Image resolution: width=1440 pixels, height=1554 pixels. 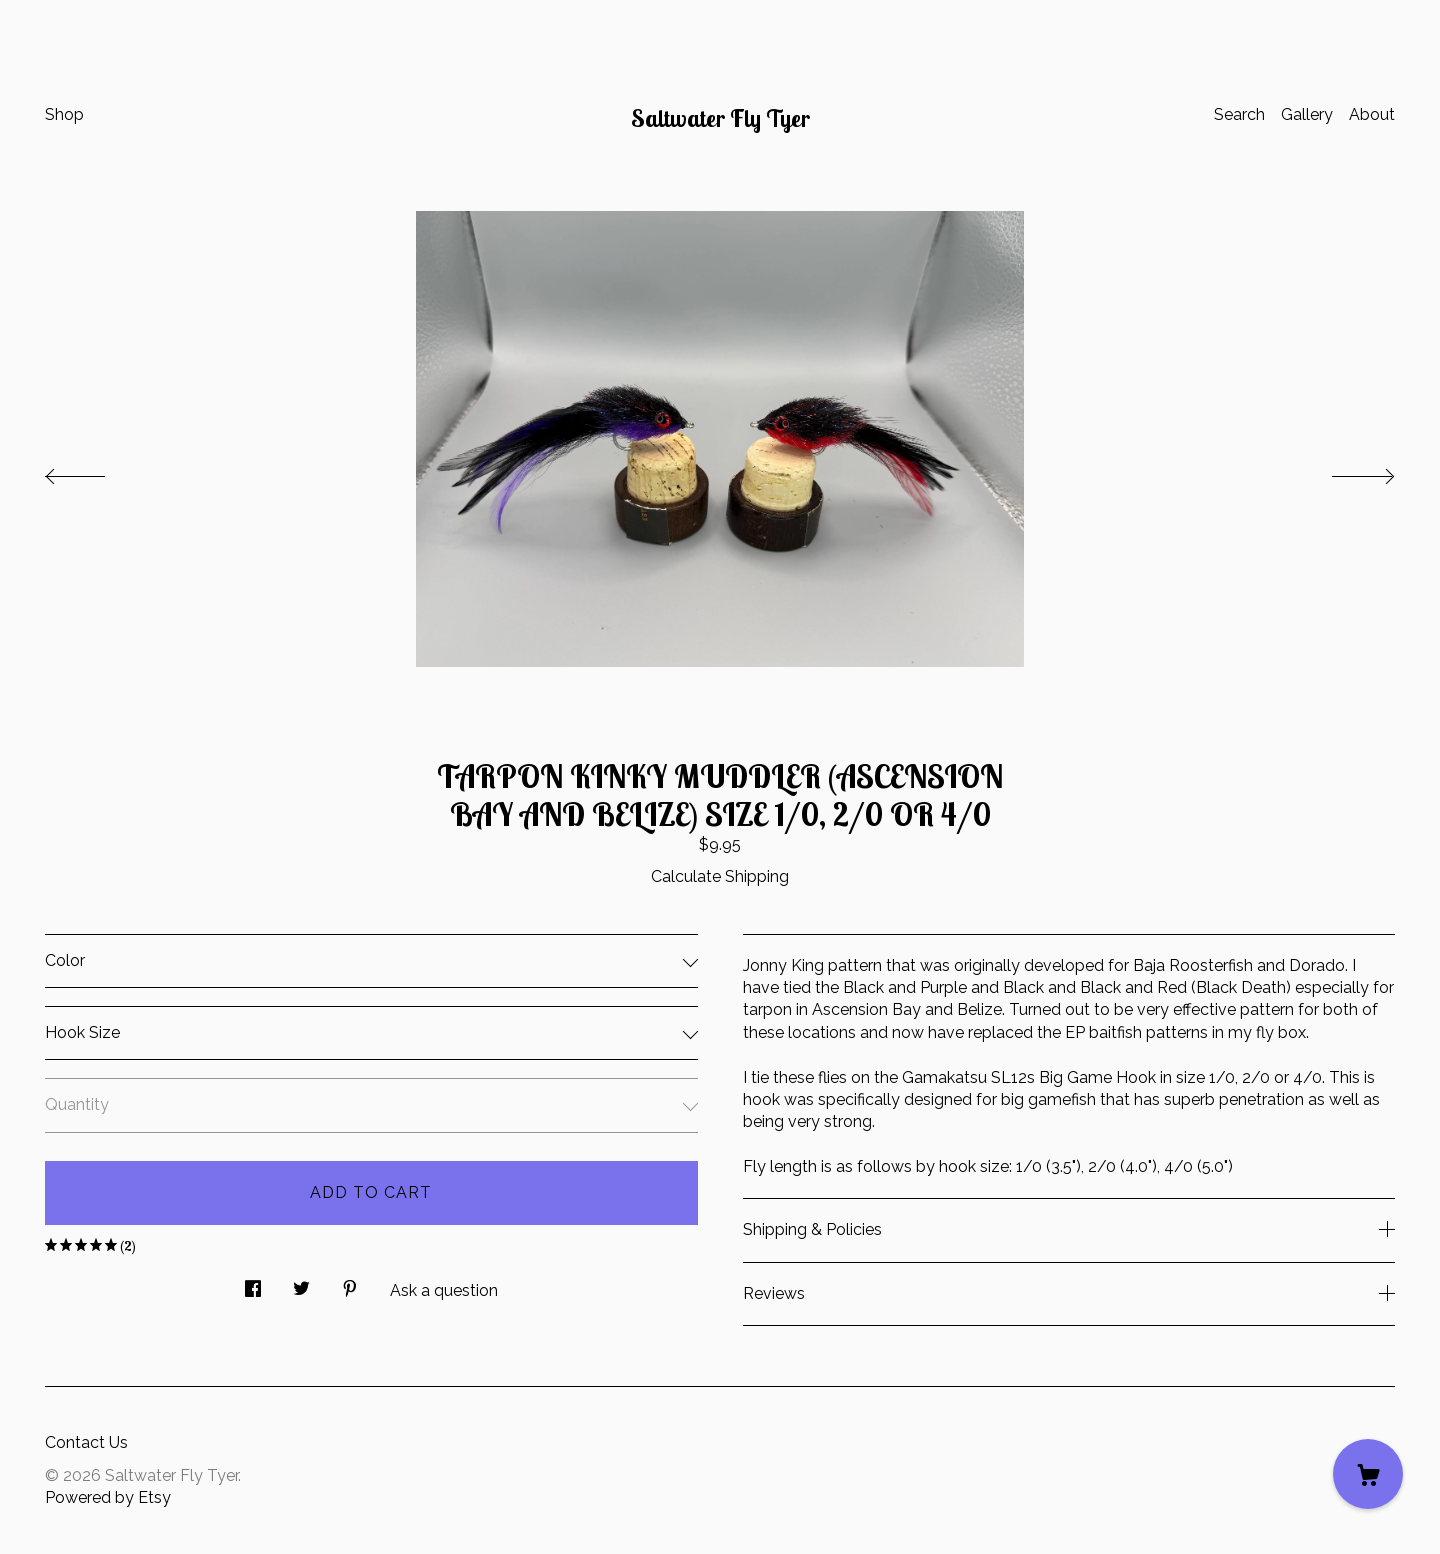 What do you see at coordinates (253, 1284) in the screenshot?
I see `[social media share for facebook]` at bounding box center [253, 1284].